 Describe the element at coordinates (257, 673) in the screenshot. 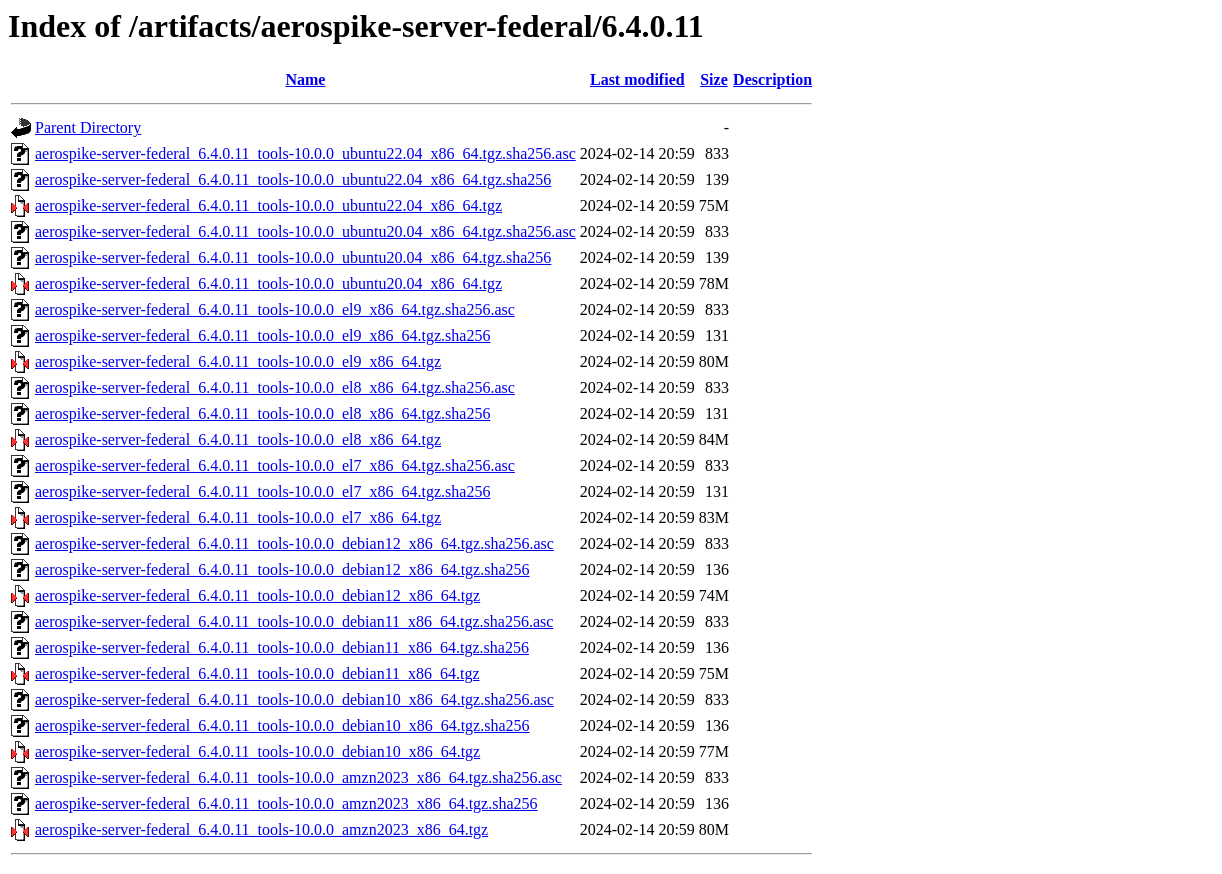

I see `aerospike-server-federal_6.4.0.11_tools-10.0.0_debian11_x86_64.tgz` at that location.